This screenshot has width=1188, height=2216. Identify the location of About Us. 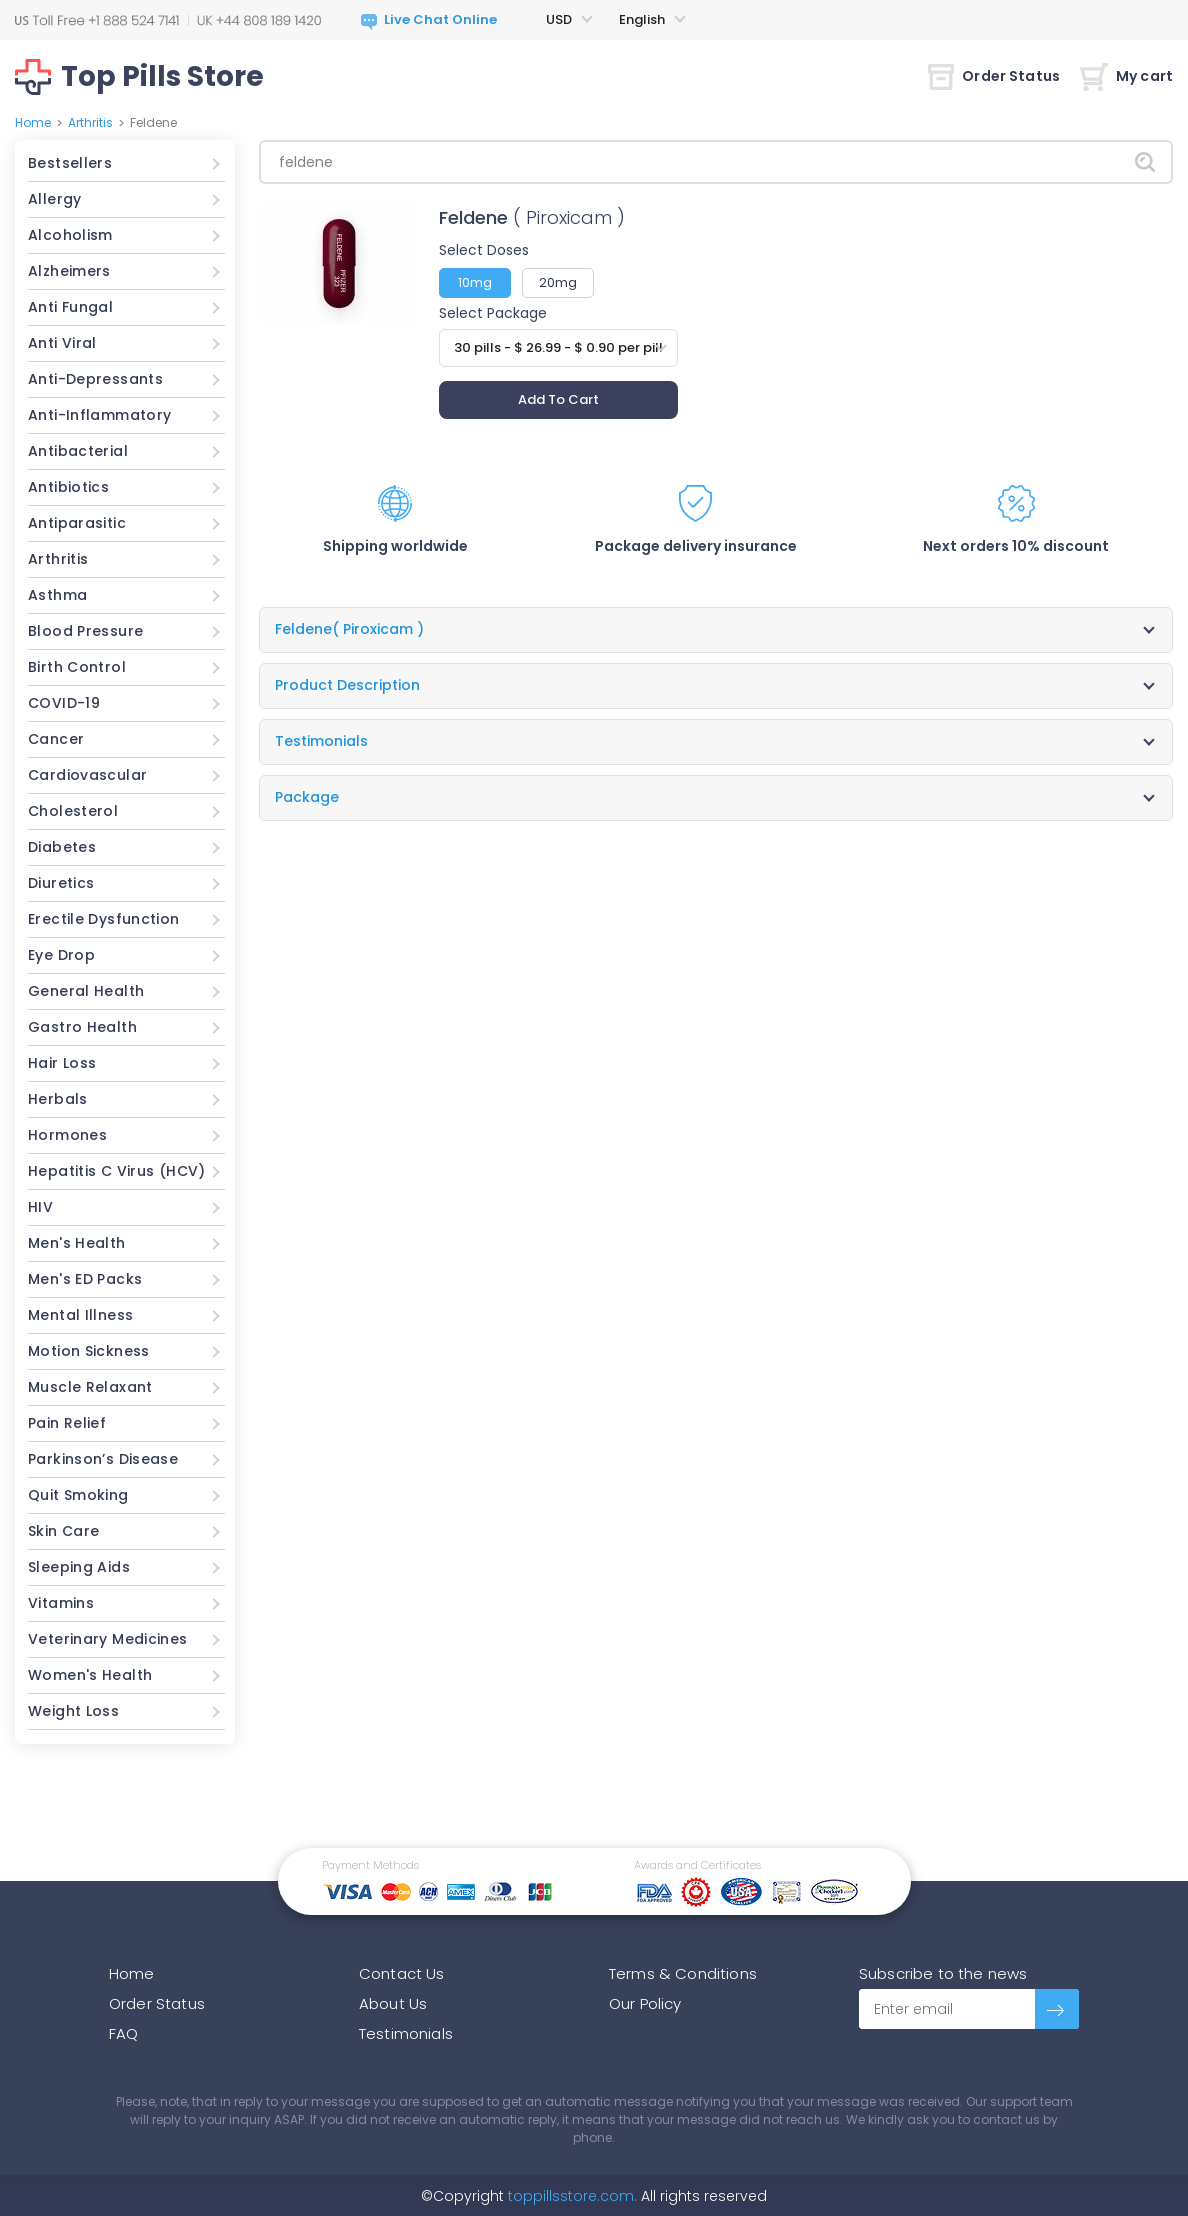
(393, 2003).